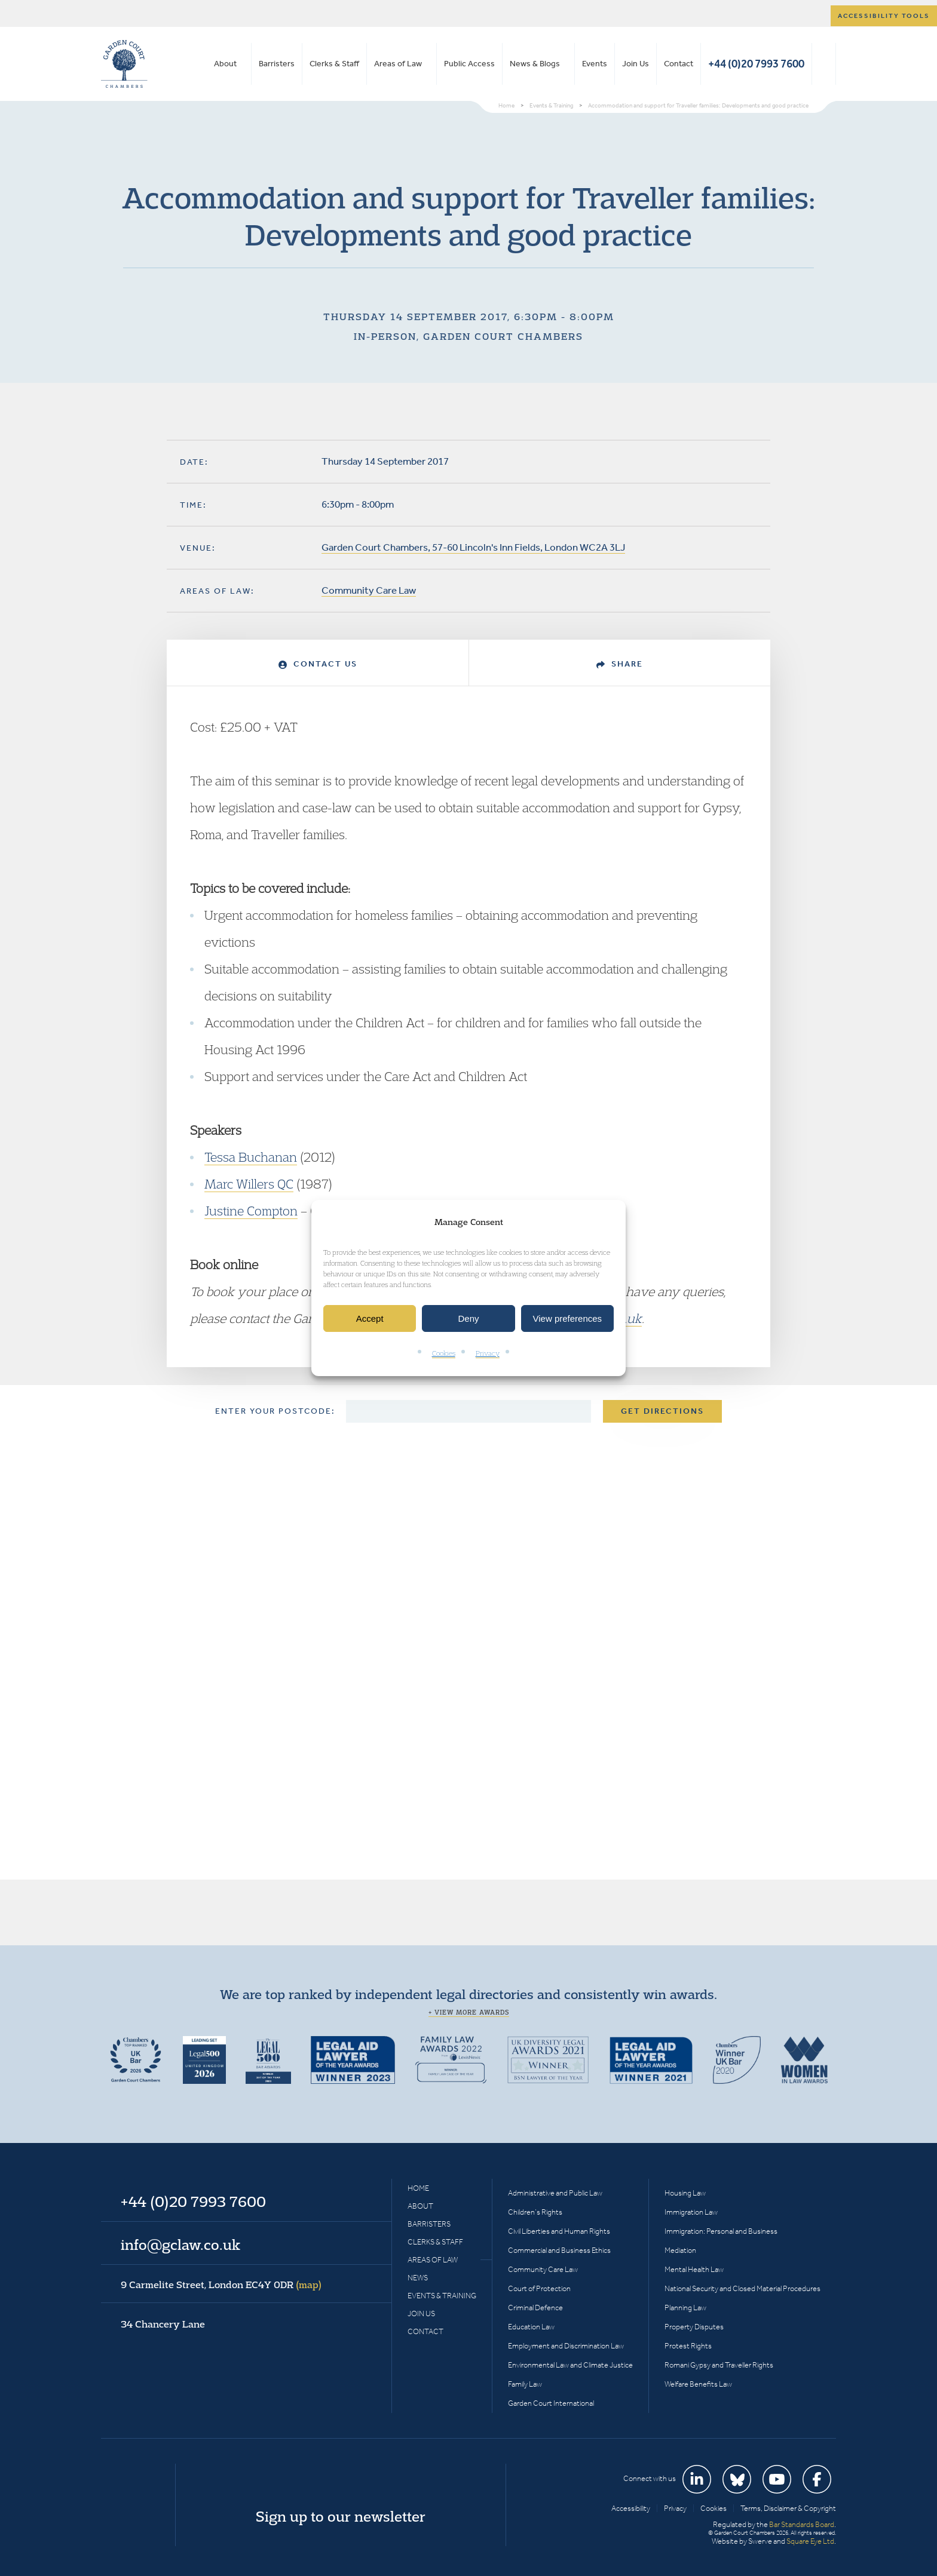 The height and width of the screenshot is (2576, 937). I want to click on Immigration: Personal and Business, so click(721, 2231).